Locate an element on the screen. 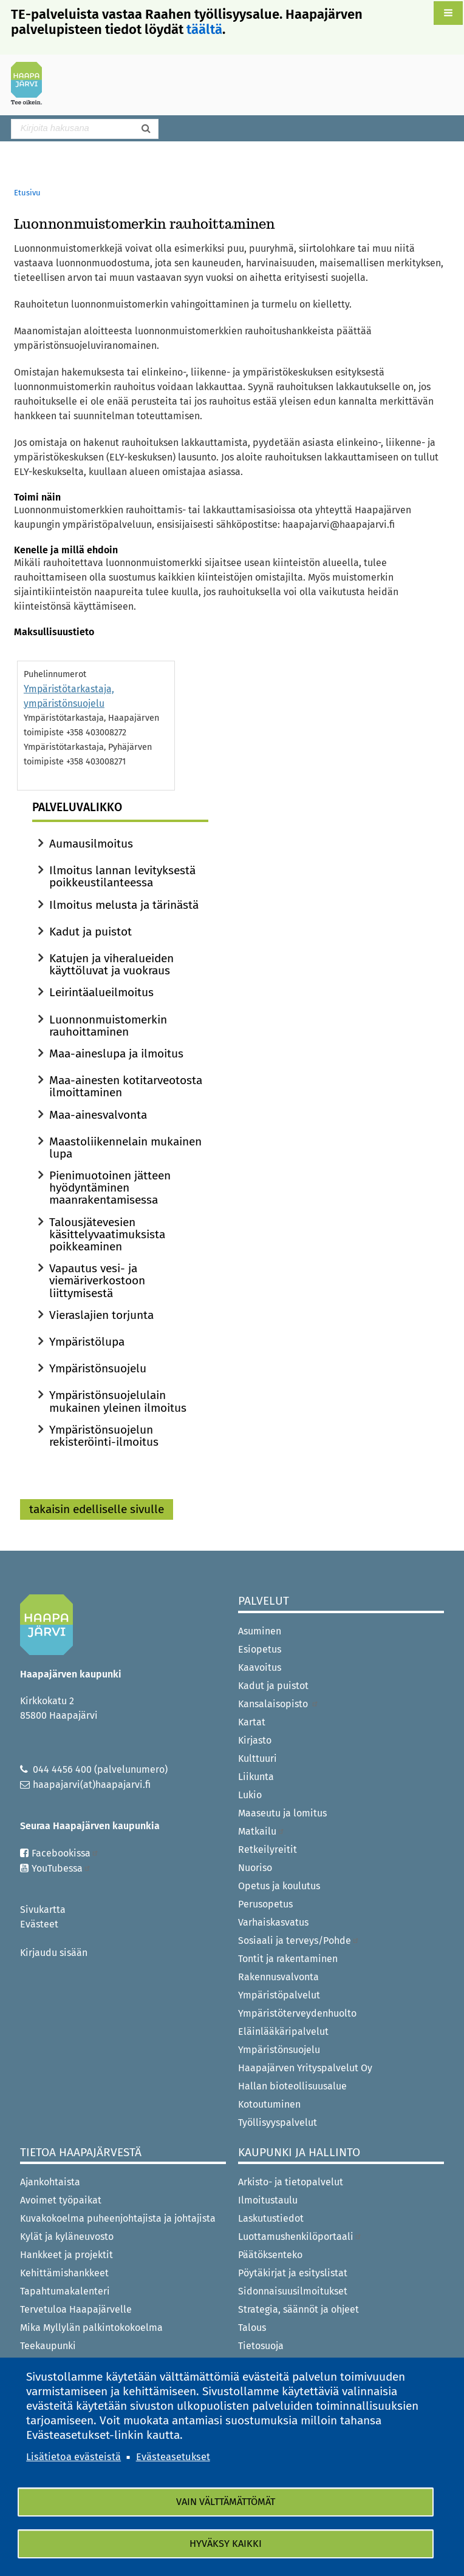 This screenshot has height=2576, width=464. Sidonnaisuusilmoitukset is located at coordinates (292, 2291).